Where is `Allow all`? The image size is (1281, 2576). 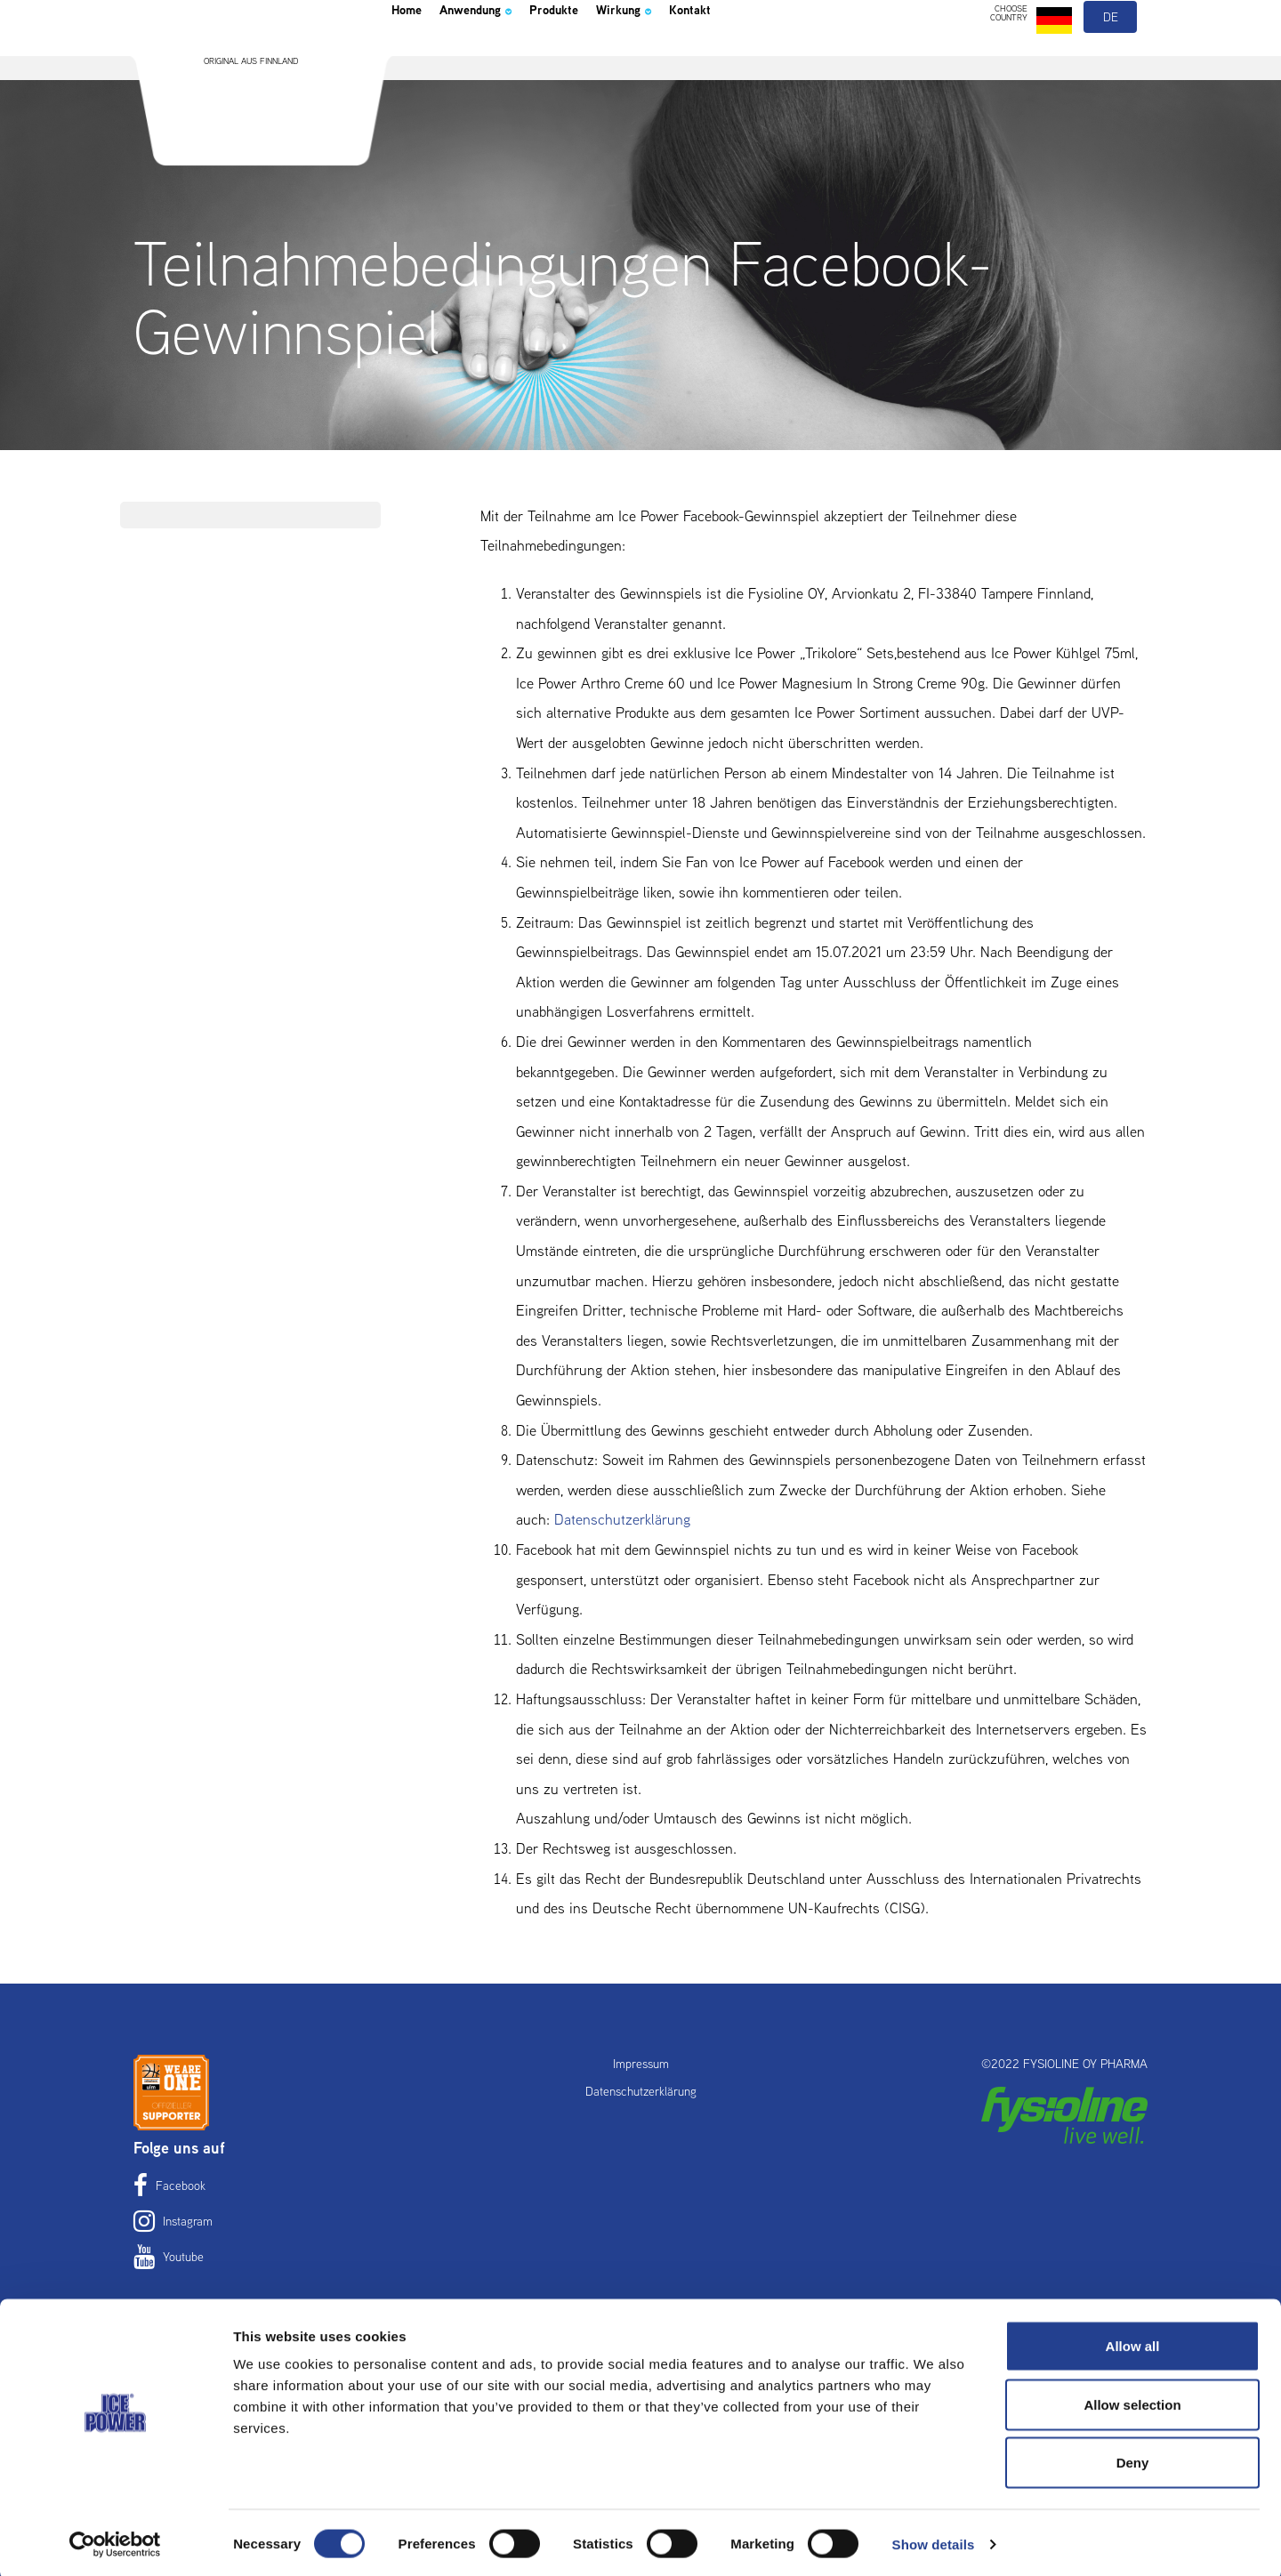
Allow all is located at coordinates (1133, 2342).